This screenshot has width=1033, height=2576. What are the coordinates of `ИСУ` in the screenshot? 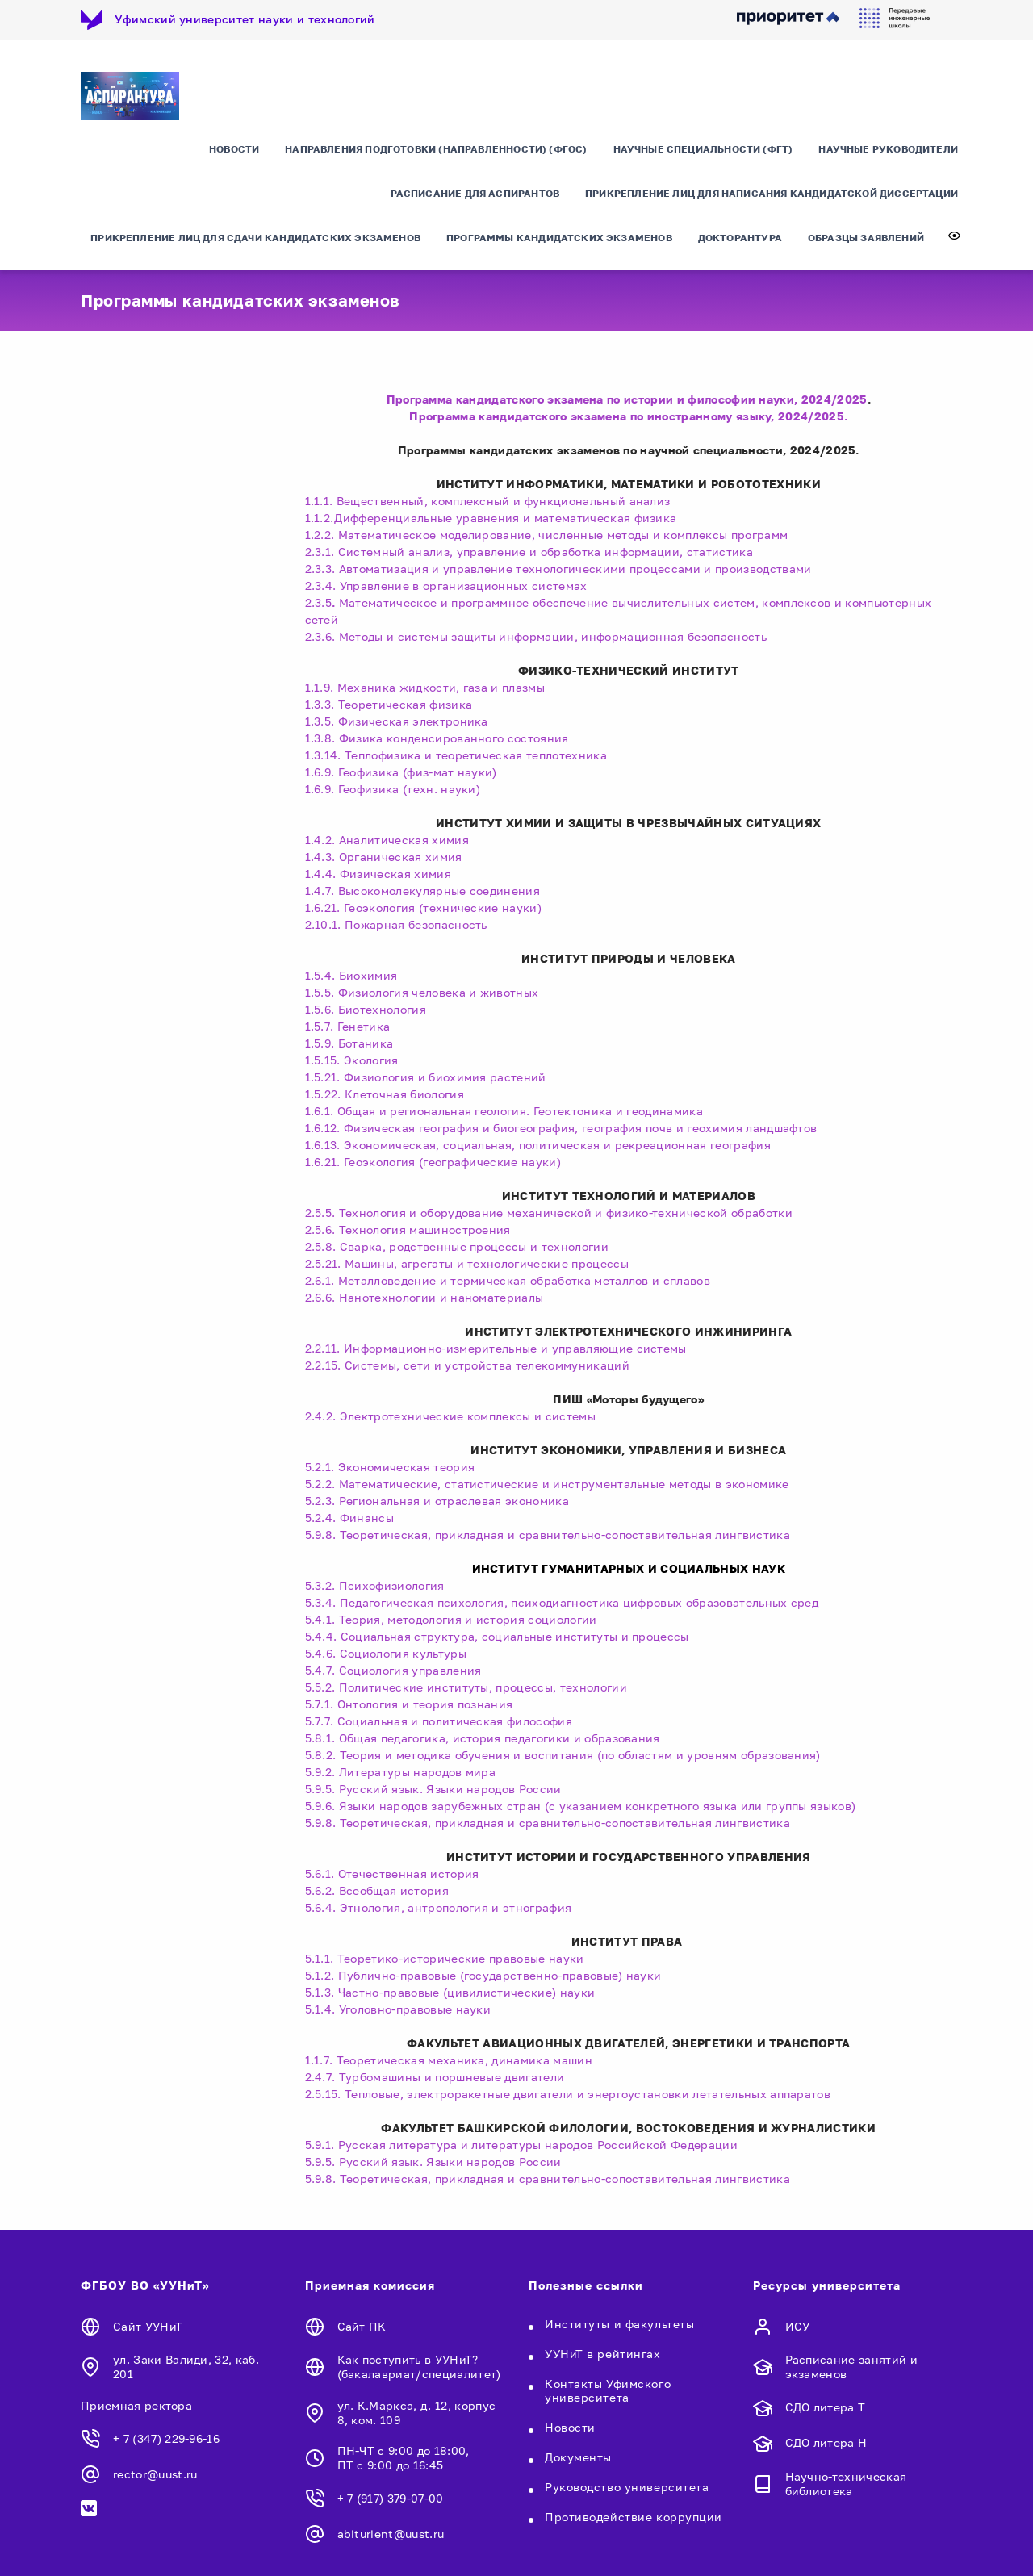 It's located at (797, 2326).